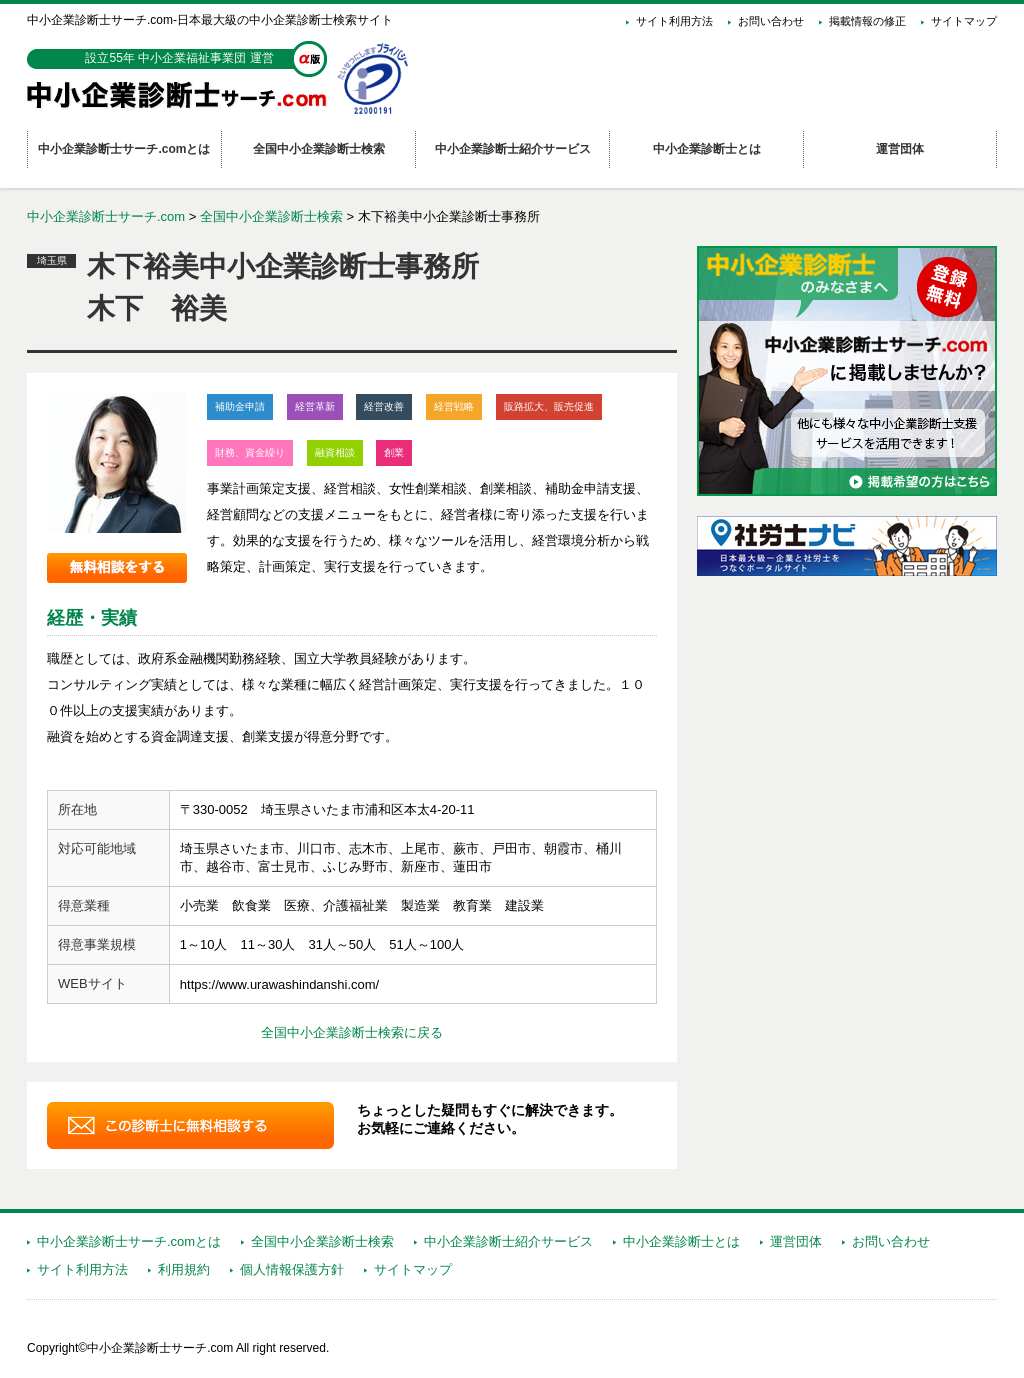 This screenshot has width=1024, height=1378. What do you see at coordinates (292, 1269) in the screenshot?
I see `個人情報保護方針` at bounding box center [292, 1269].